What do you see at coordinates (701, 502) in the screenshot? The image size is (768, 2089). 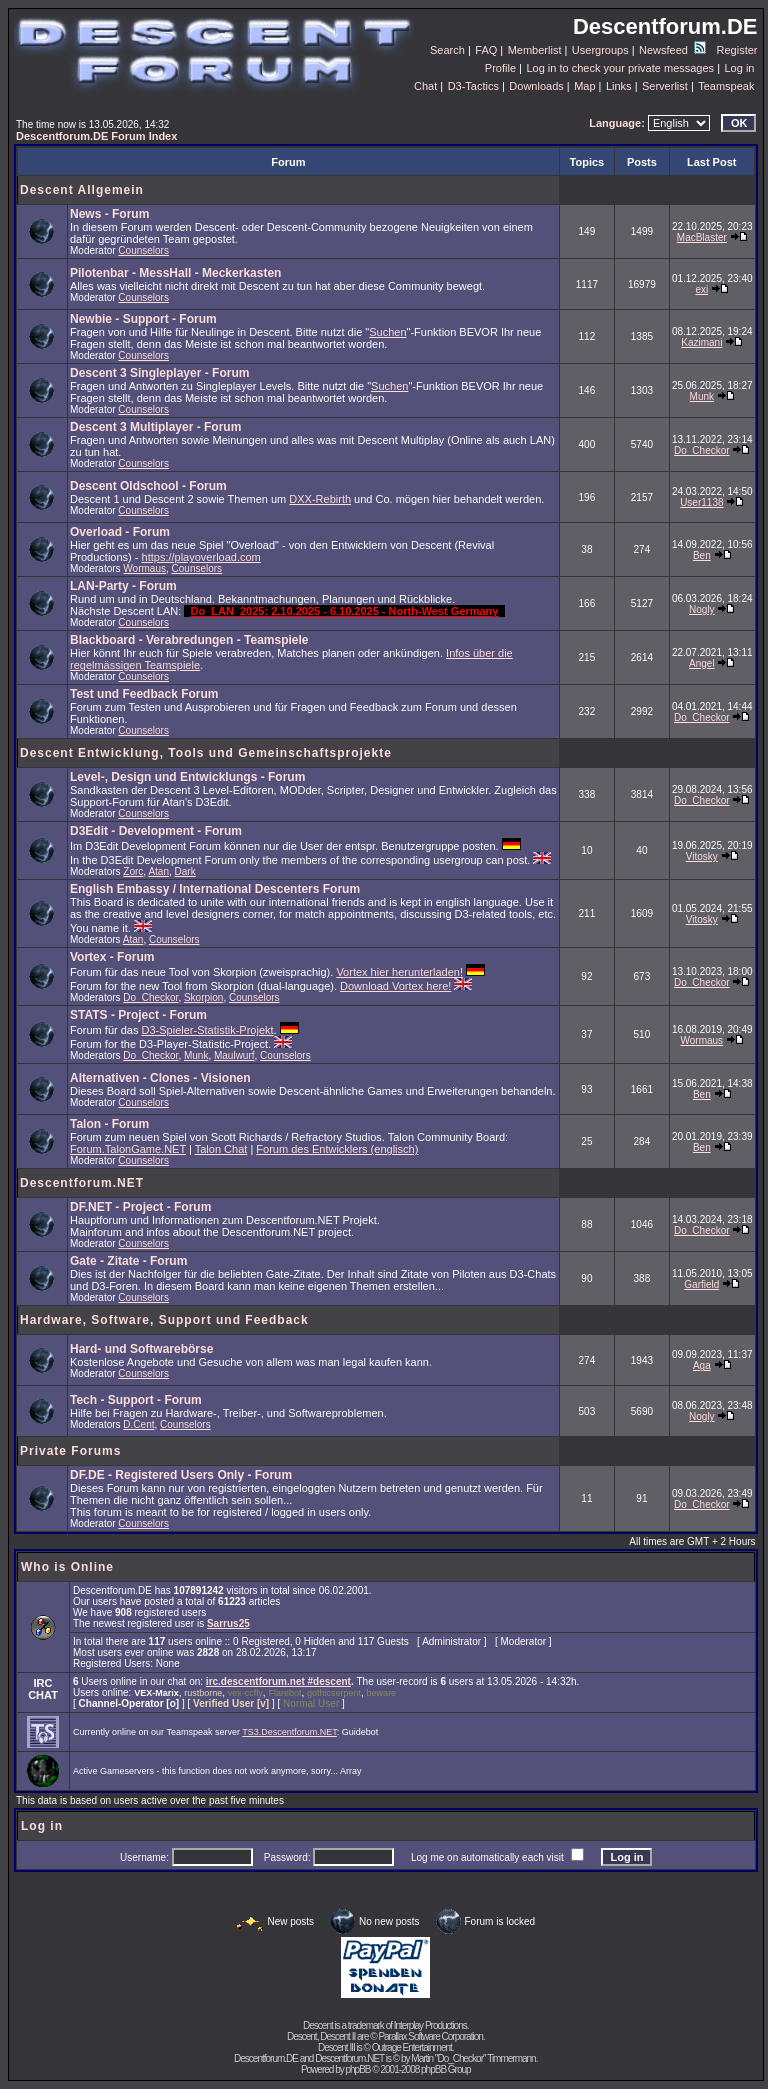 I see `User1138` at bounding box center [701, 502].